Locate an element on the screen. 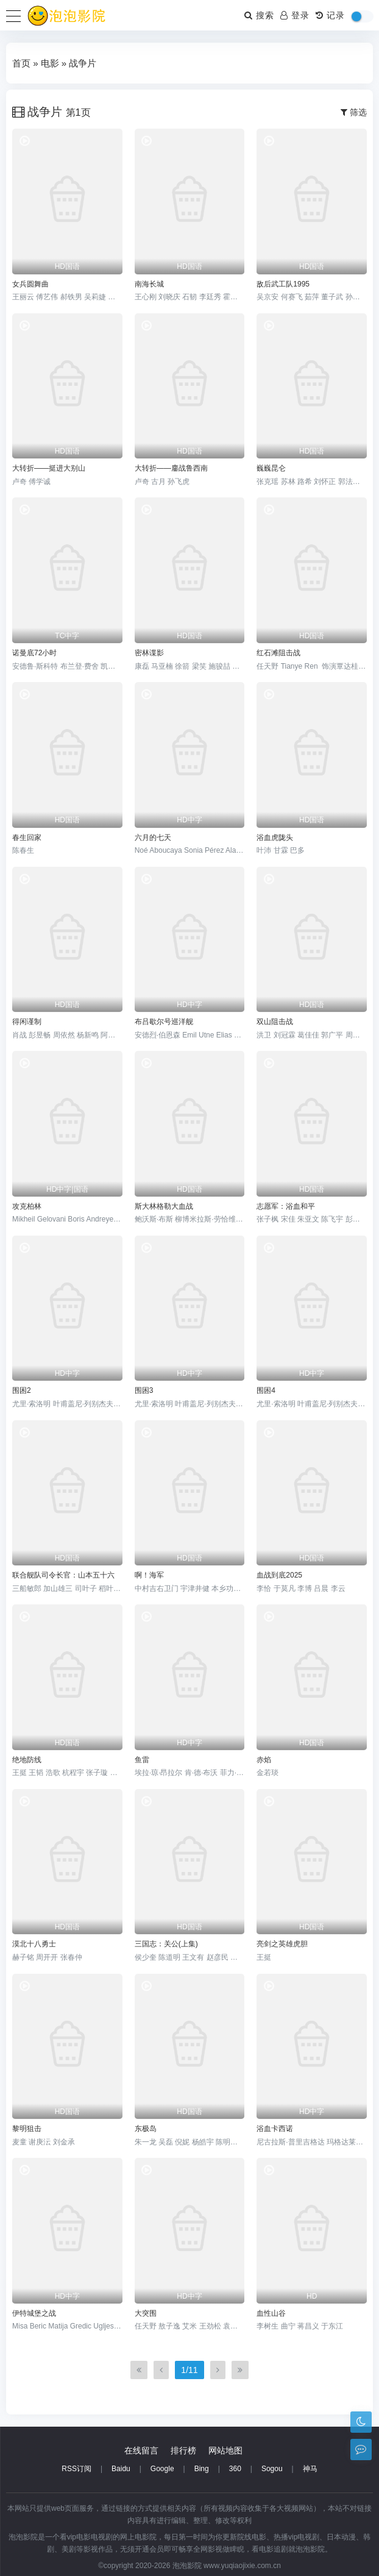 This screenshot has width=379, height=2576. 红石滩阻击战 is located at coordinates (278, 653).